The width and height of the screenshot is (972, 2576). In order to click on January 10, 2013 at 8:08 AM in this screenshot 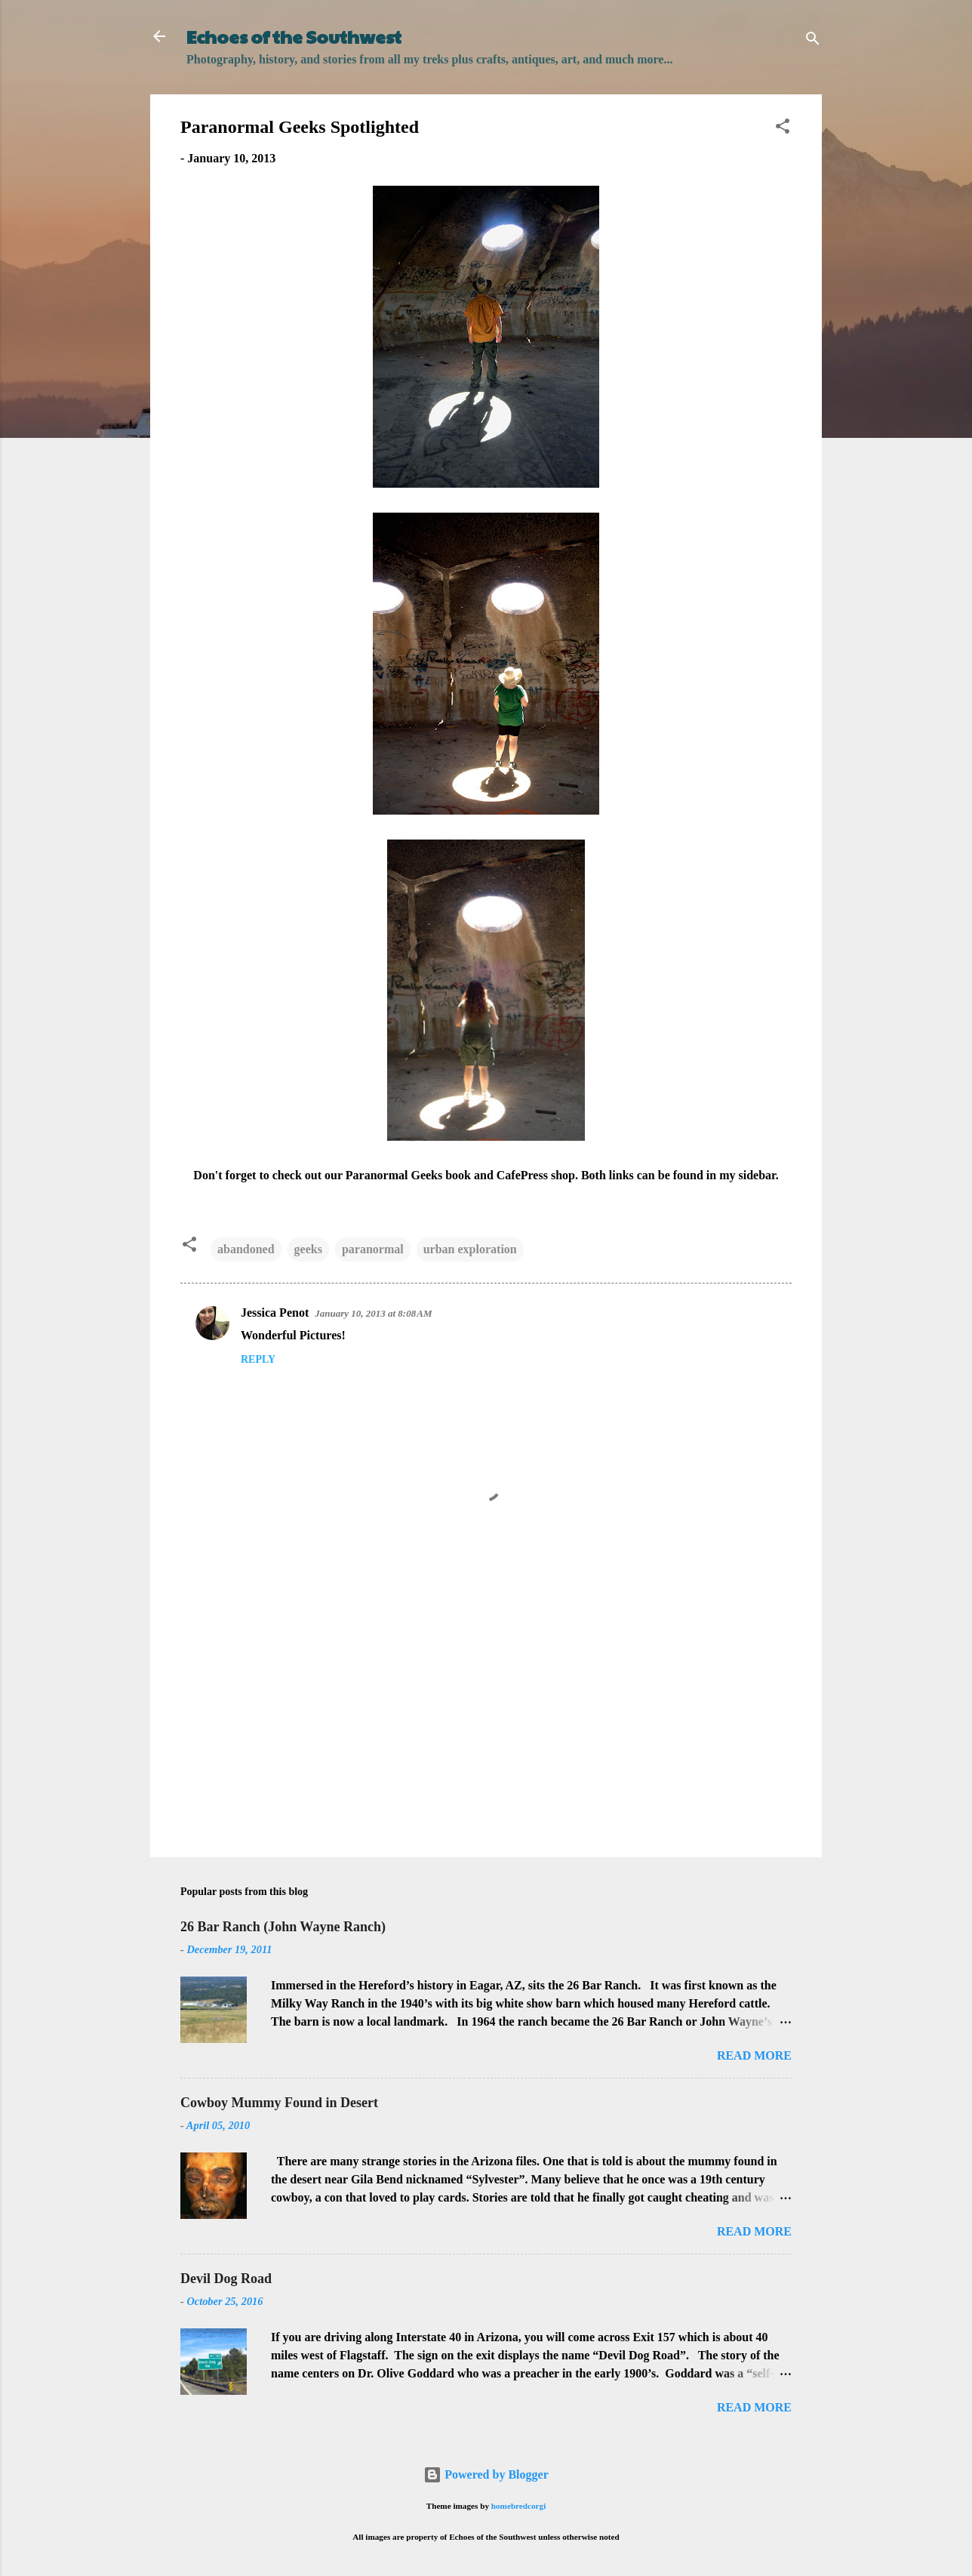, I will do `click(373, 1313)`.